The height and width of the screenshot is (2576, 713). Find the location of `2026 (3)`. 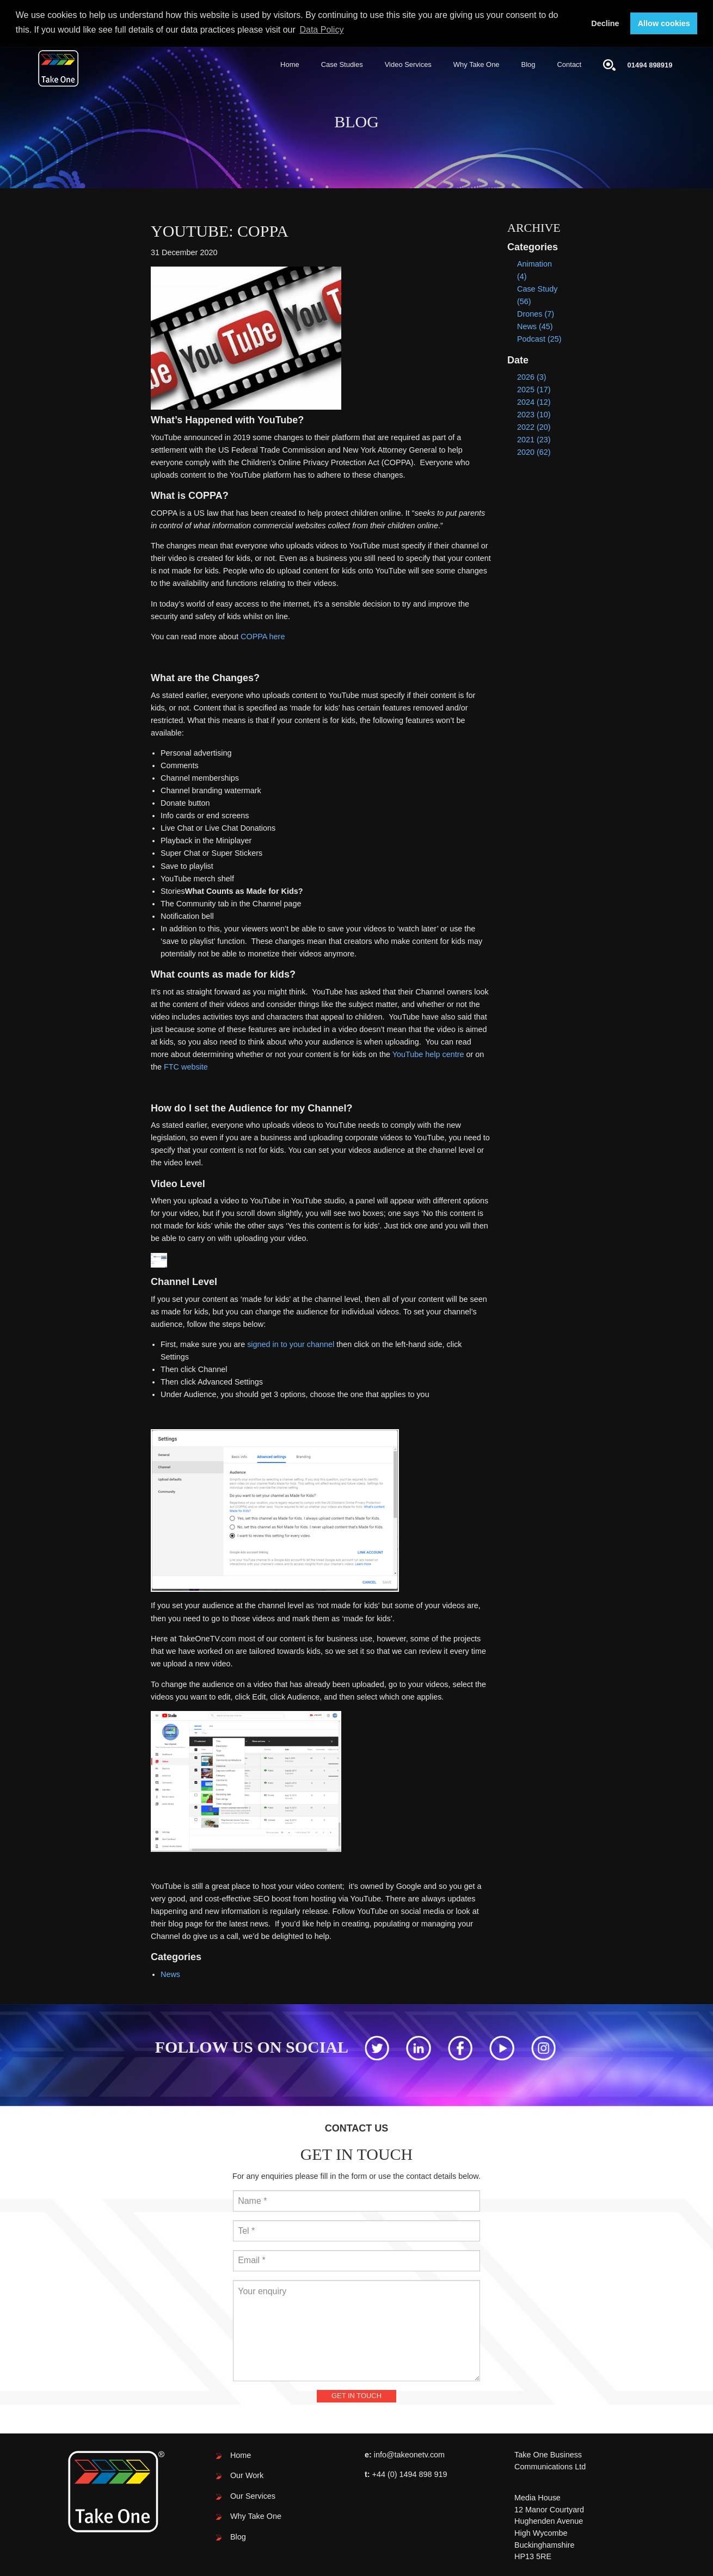

2026 (3) is located at coordinates (531, 376).